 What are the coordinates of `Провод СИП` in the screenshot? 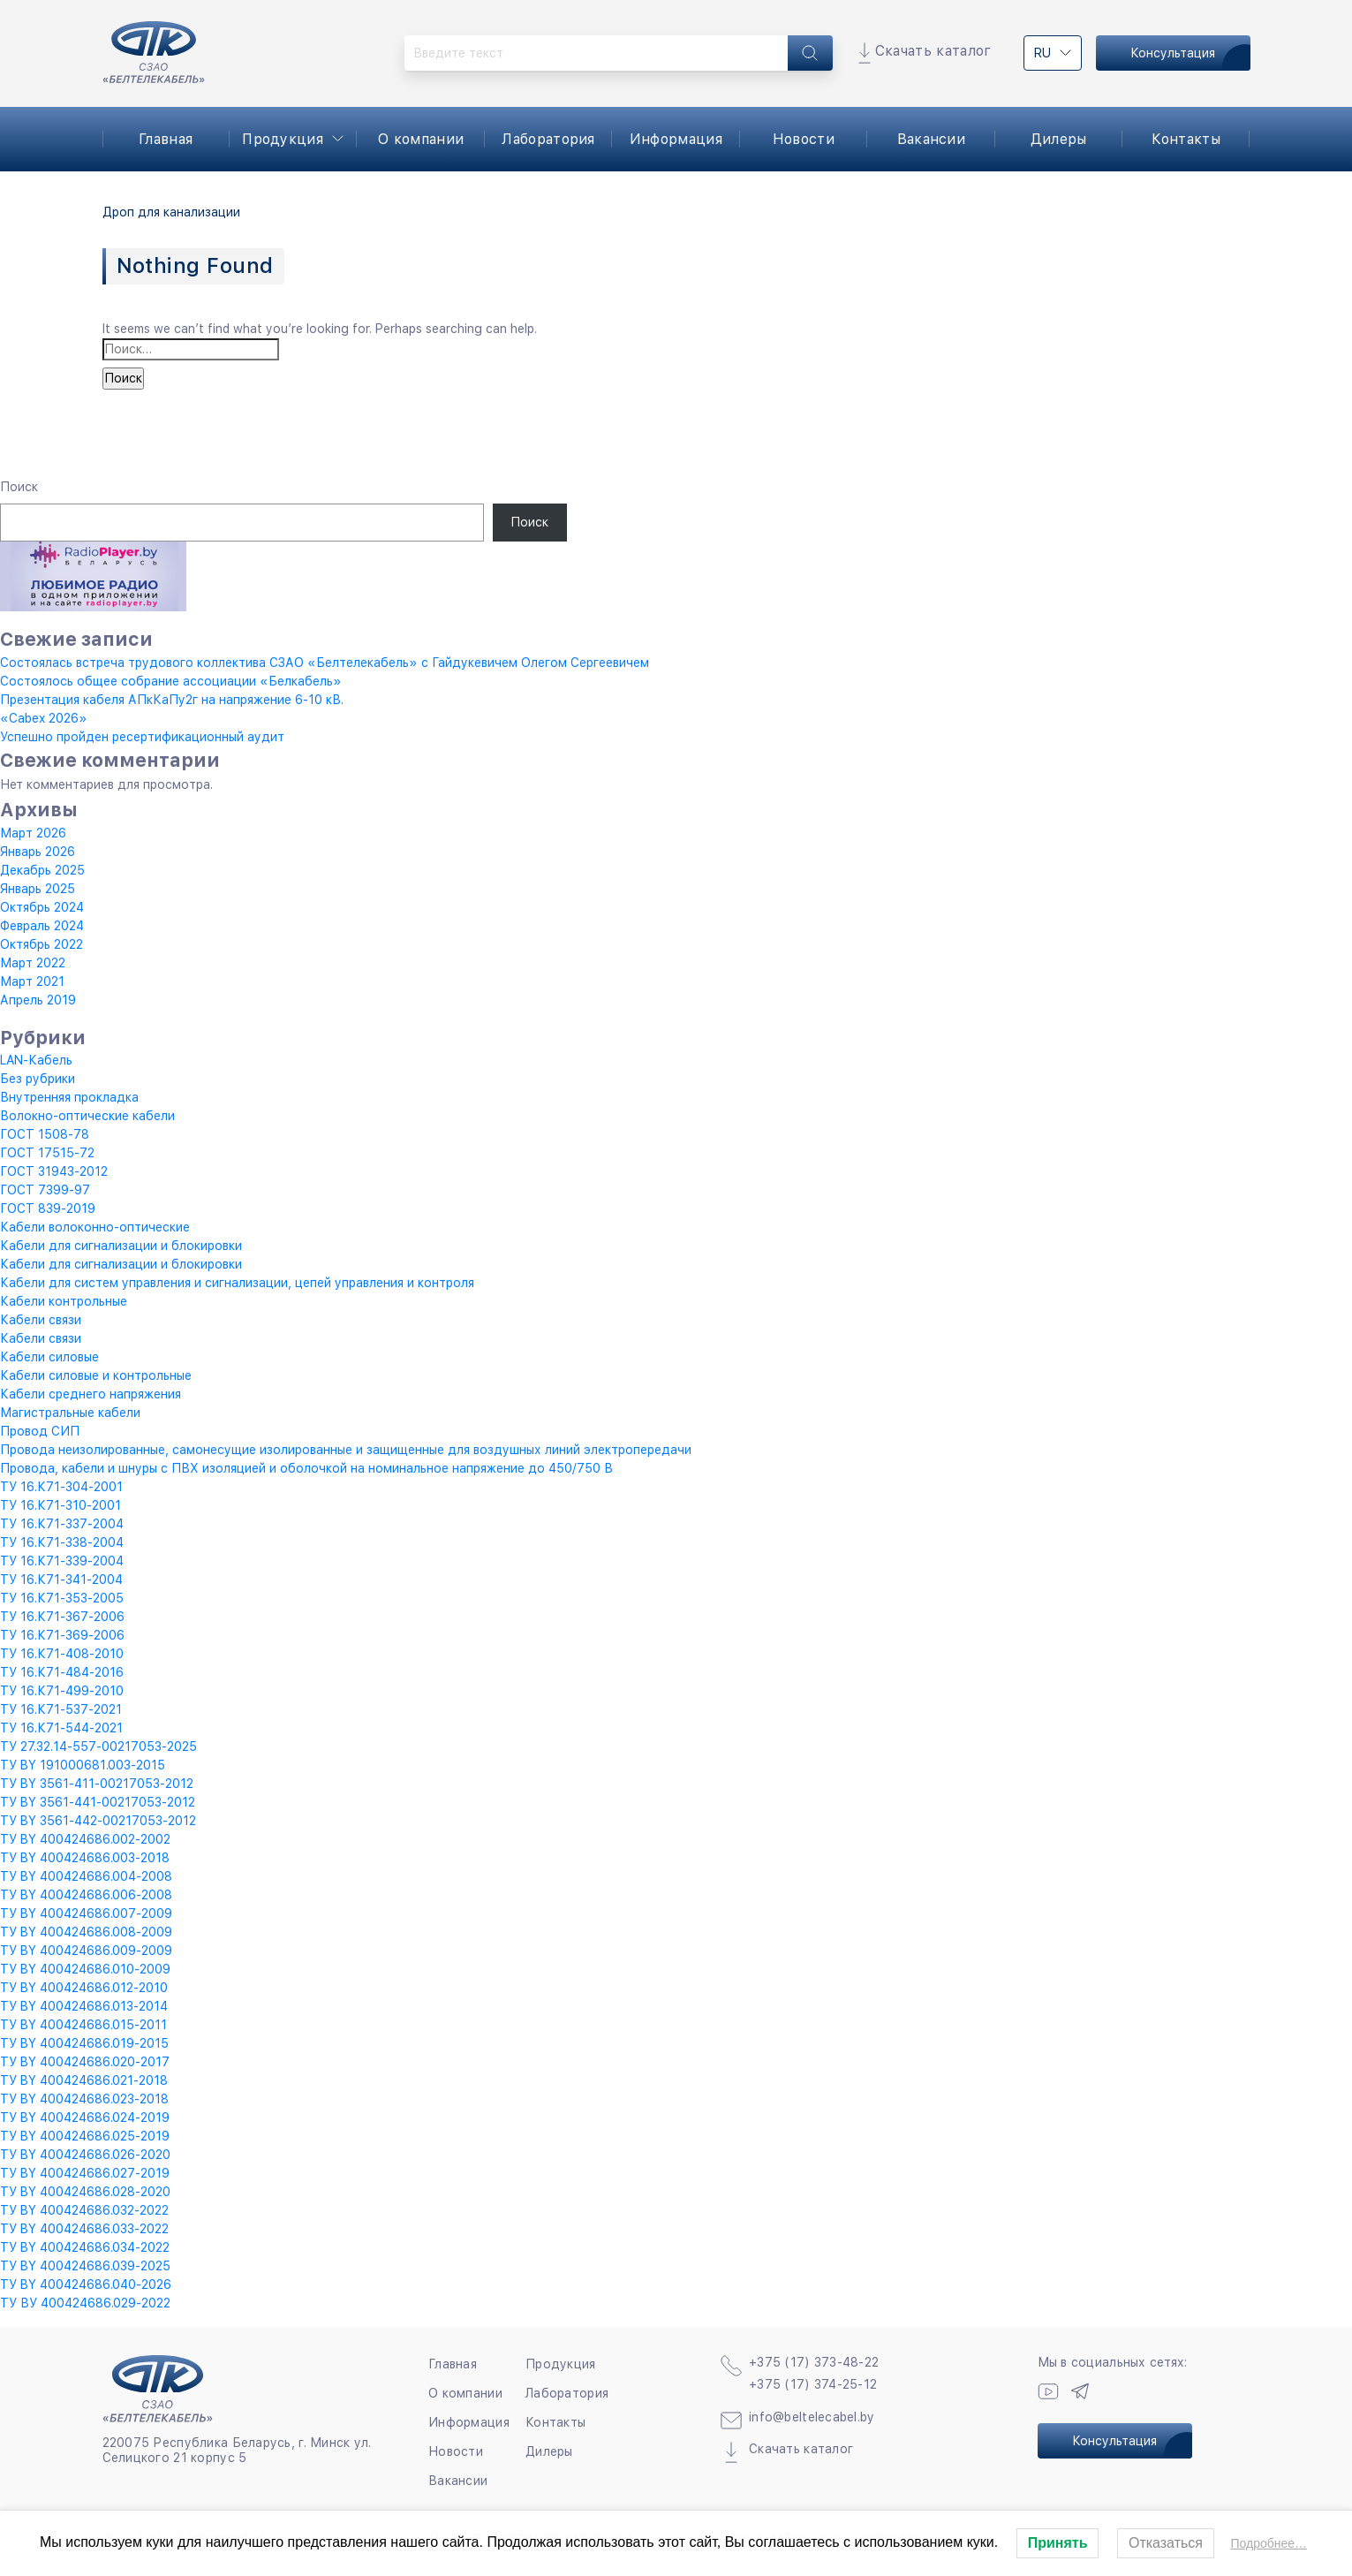 It's located at (39, 1431).